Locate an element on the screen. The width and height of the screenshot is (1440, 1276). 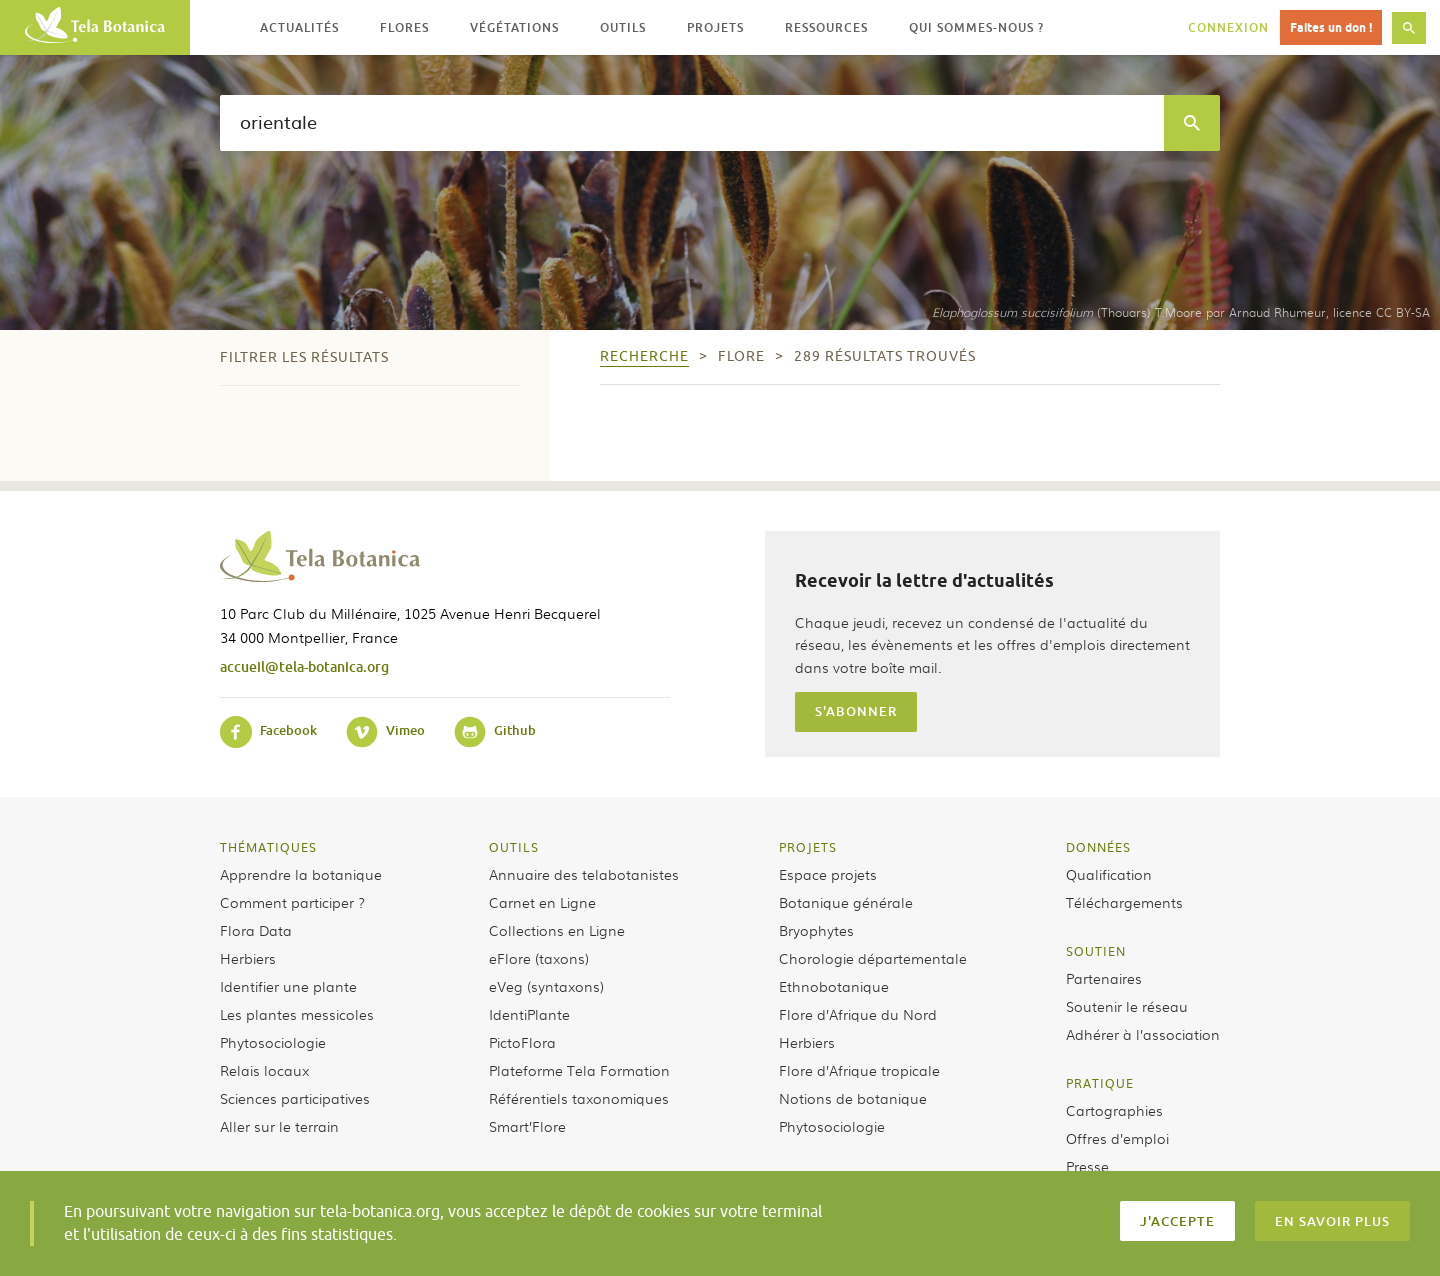
Herbiers is located at coordinates (248, 958).